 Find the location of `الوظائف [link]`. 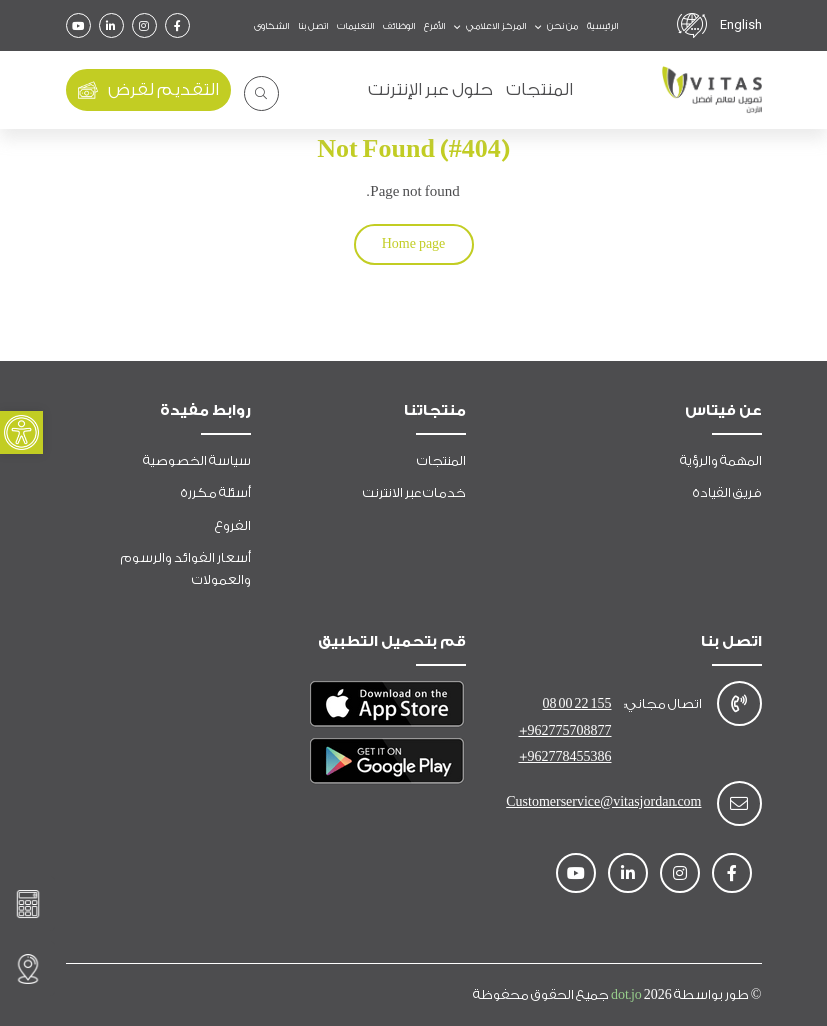

الوظائف [link] is located at coordinates (399, 26).